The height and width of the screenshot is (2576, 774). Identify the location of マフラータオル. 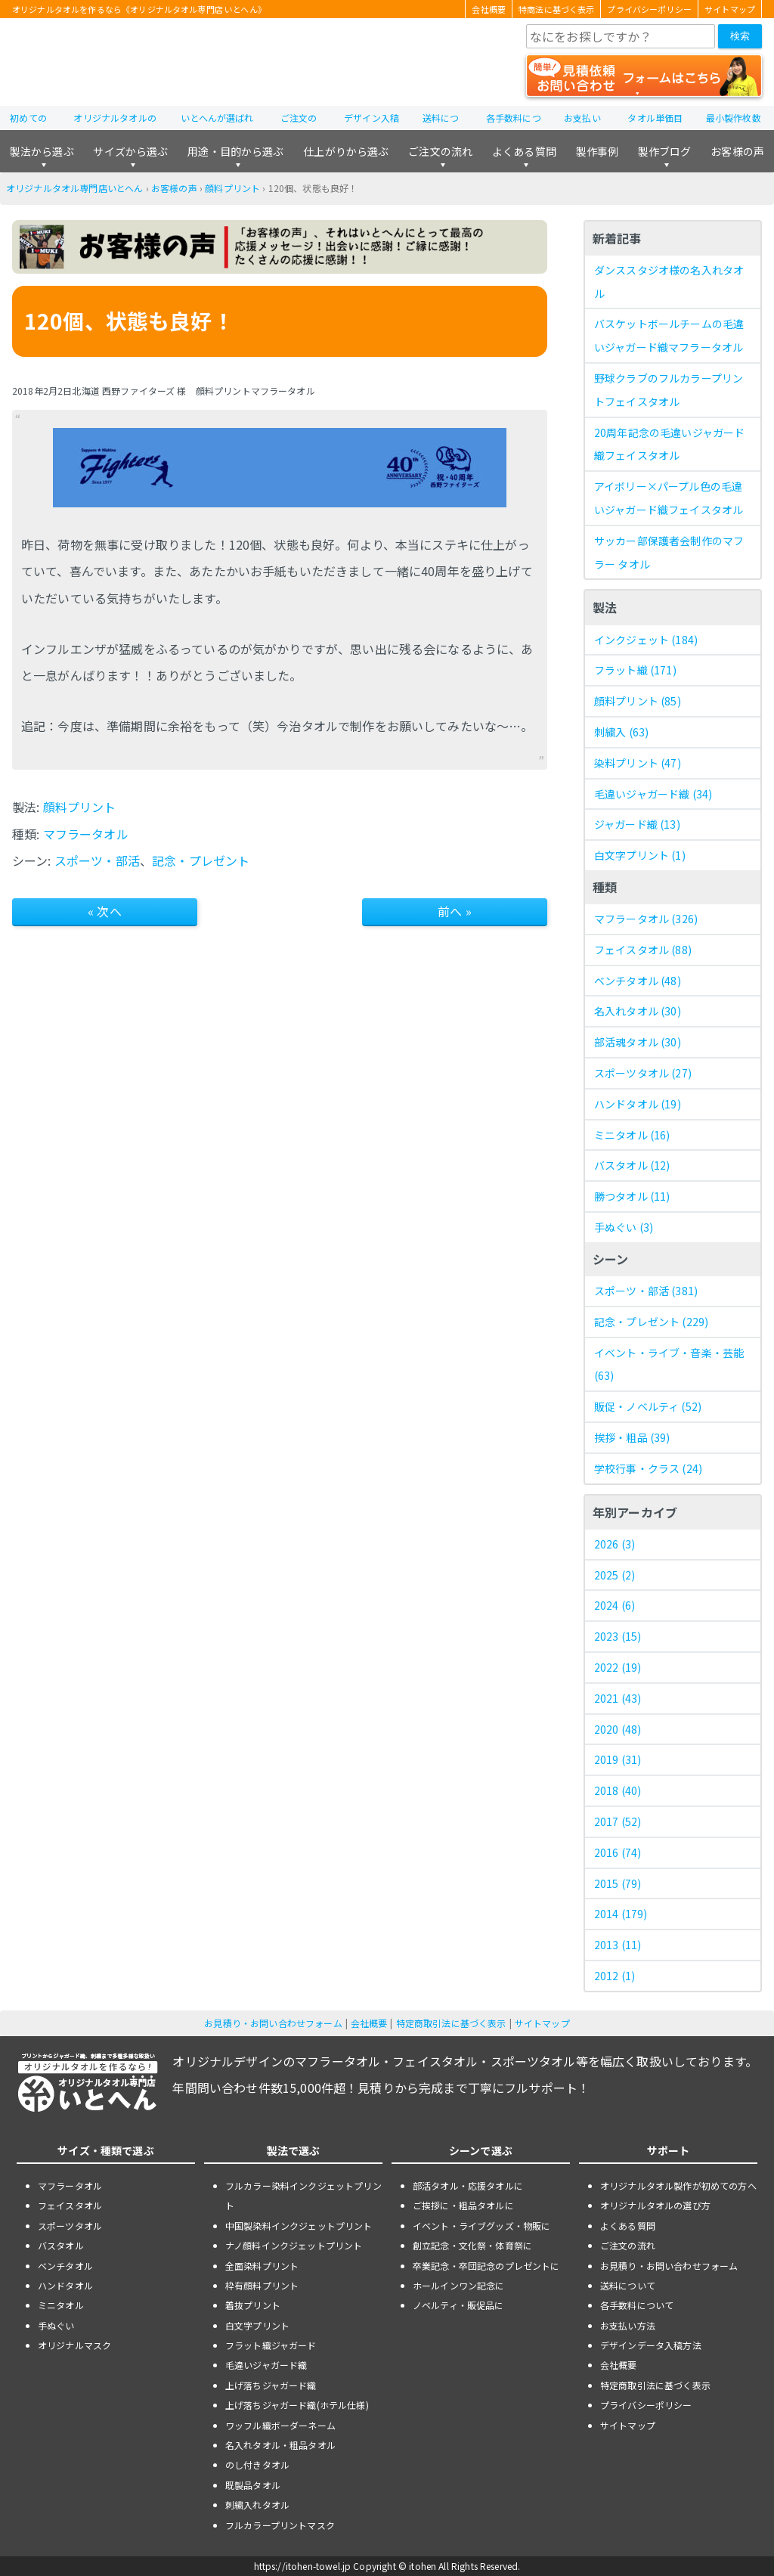
(85, 834).